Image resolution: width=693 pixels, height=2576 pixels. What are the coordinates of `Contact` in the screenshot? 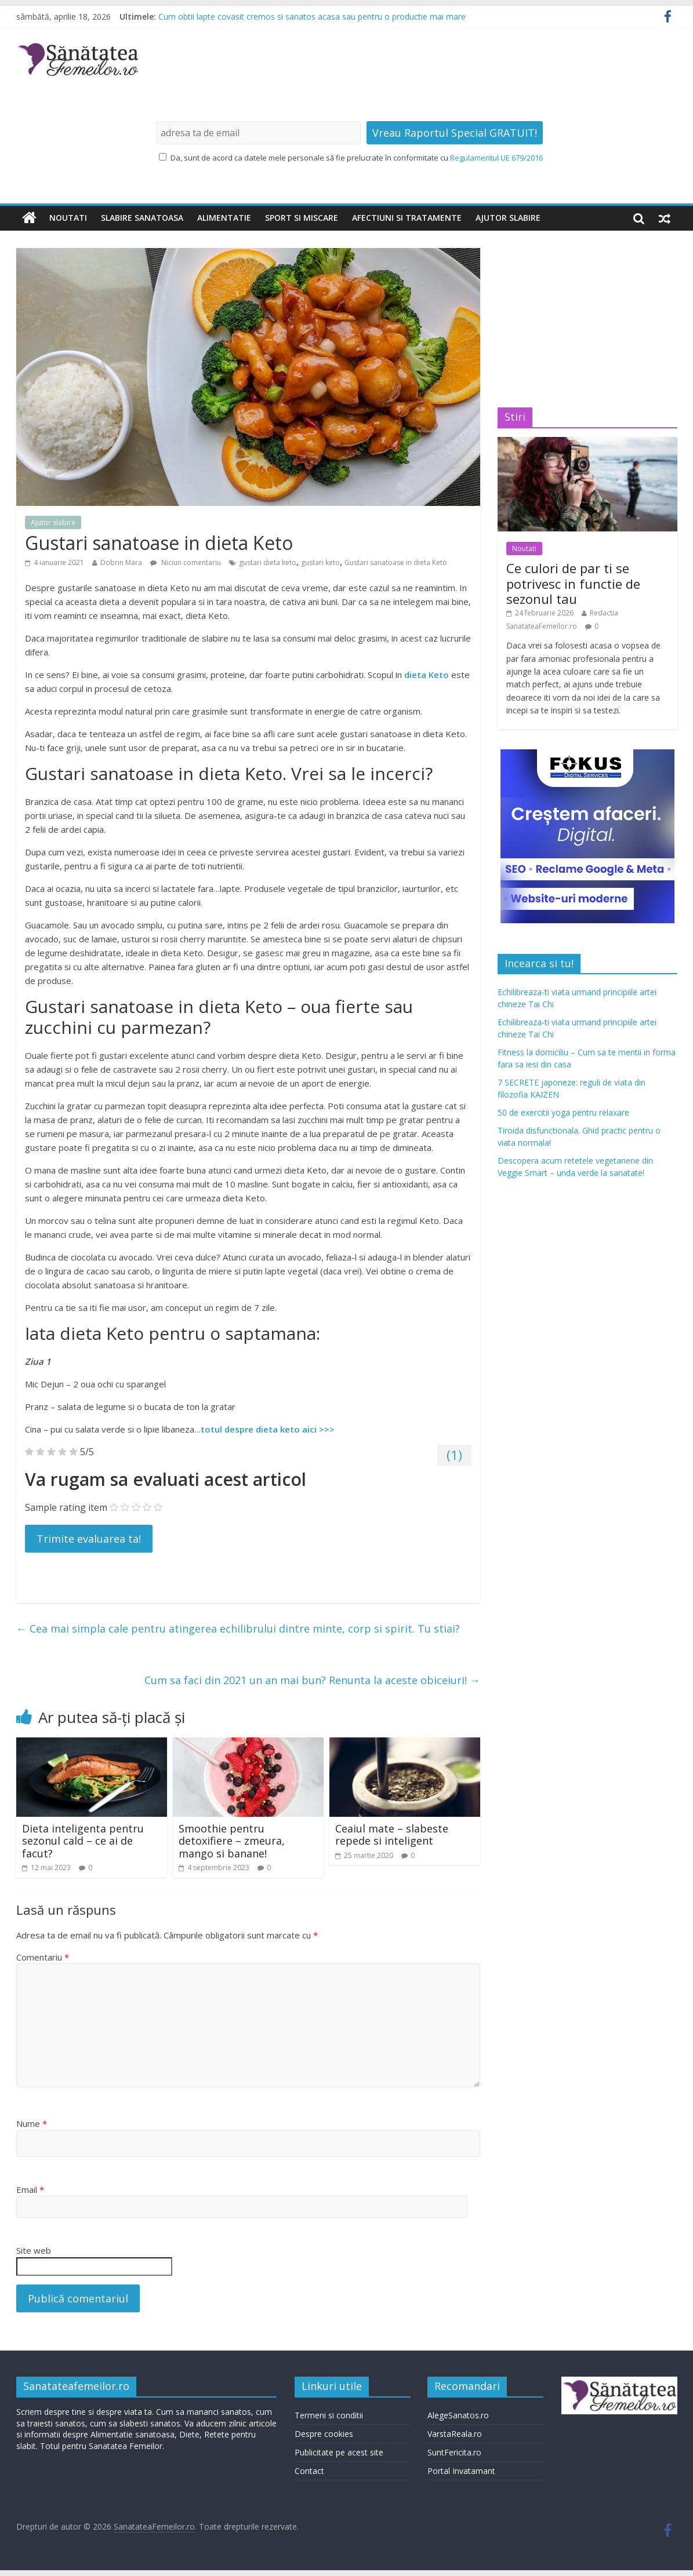 It's located at (309, 2470).